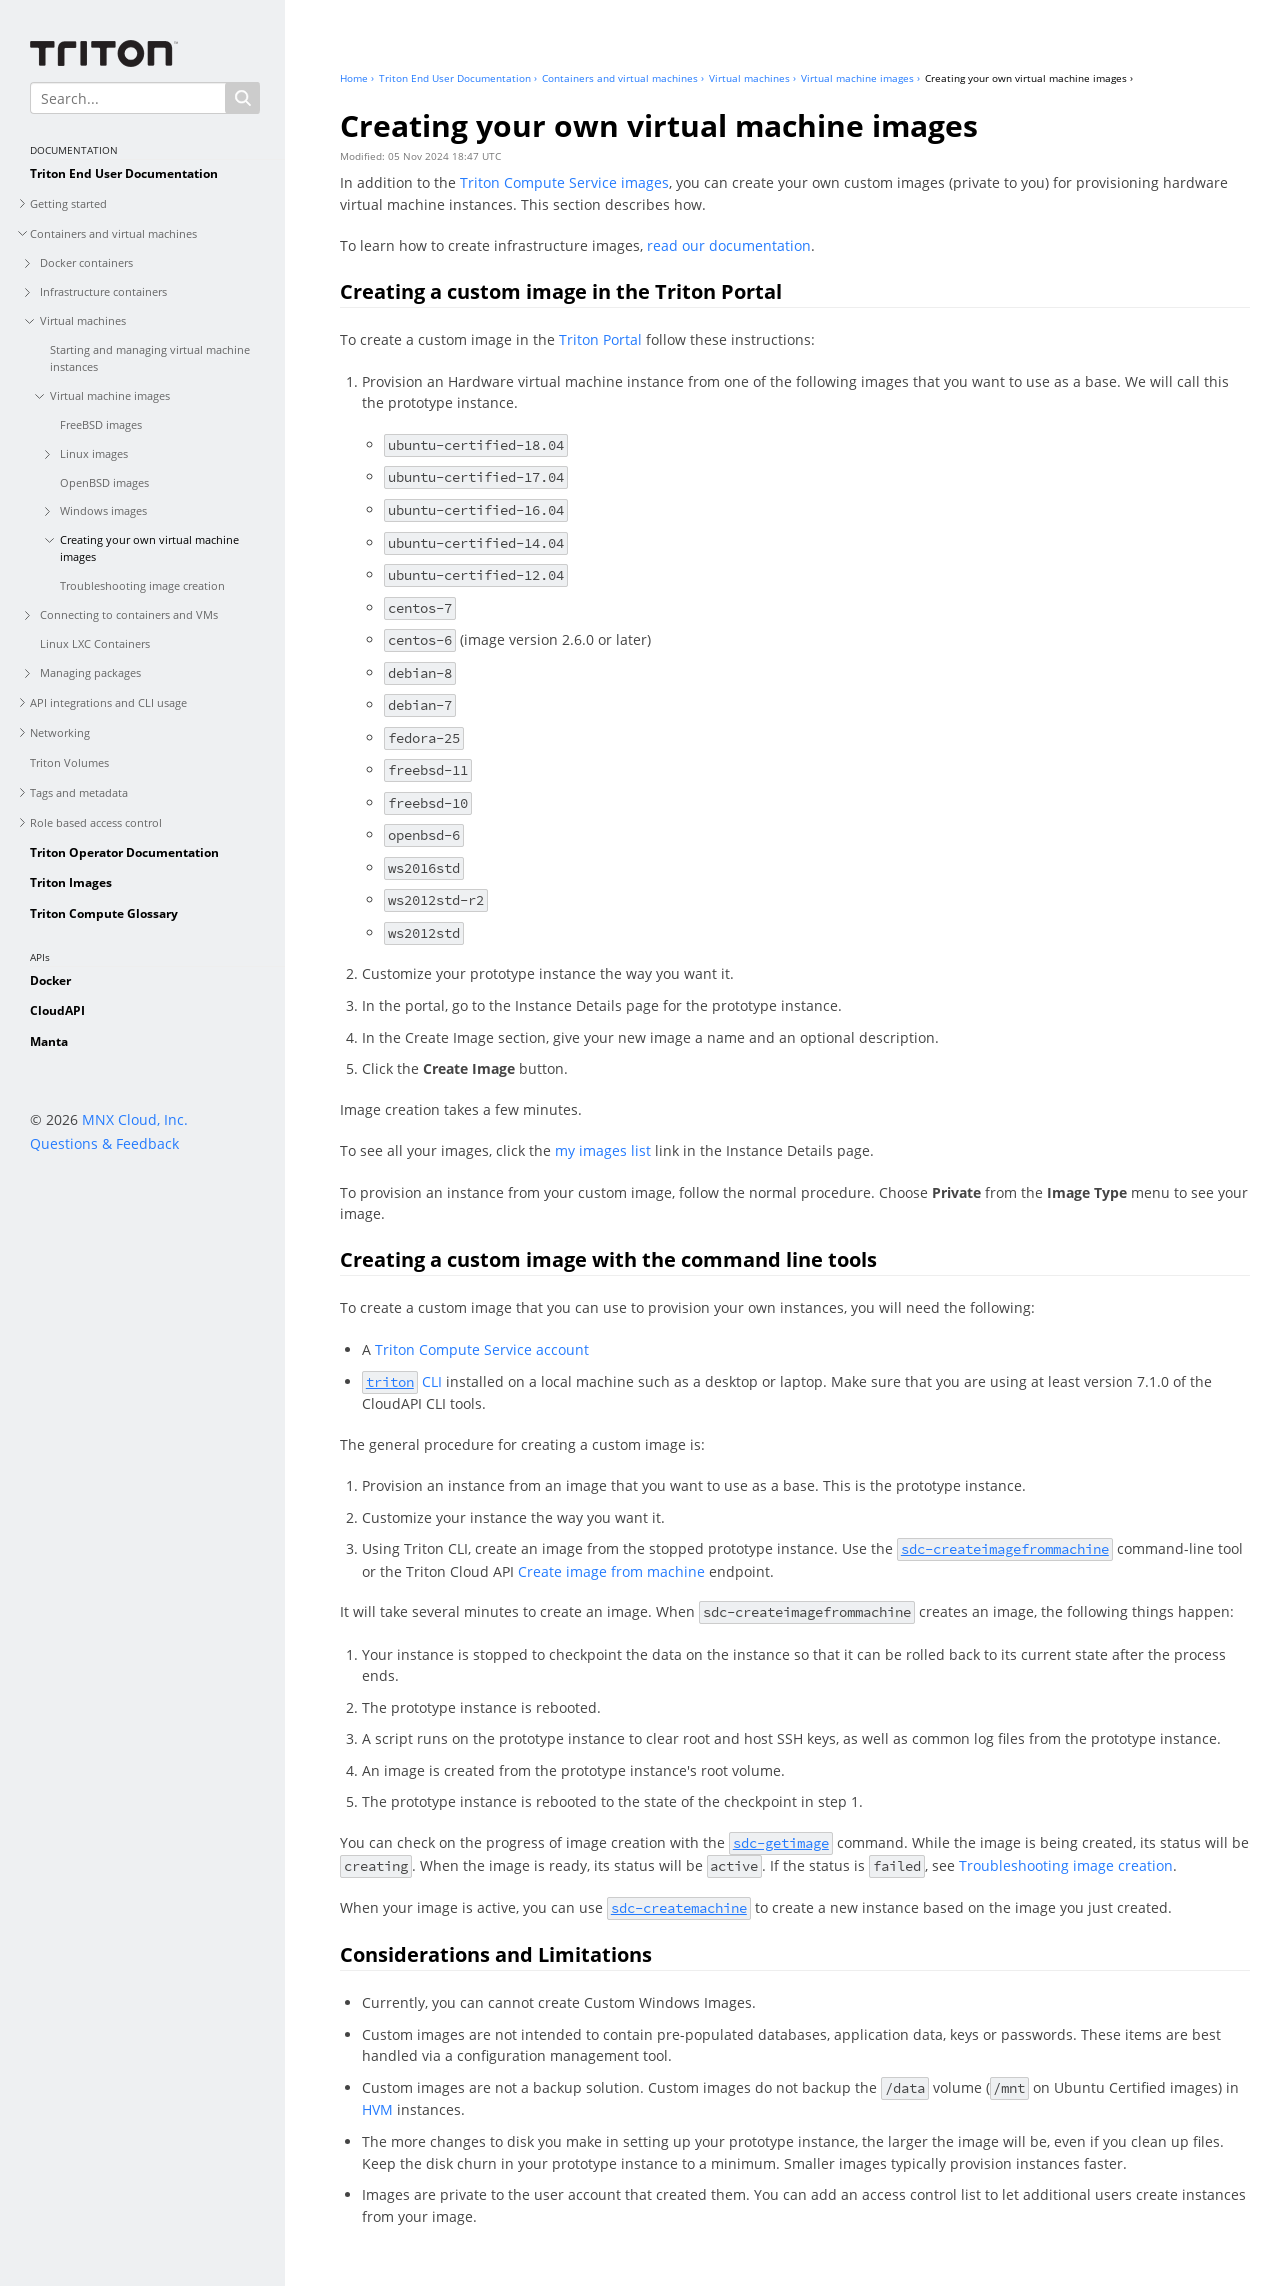 This screenshot has height=2286, width=1280. Describe the element at coordinates (150, 358) in the screenshot. I see `Starting and managing virtual machine instances` at that location.